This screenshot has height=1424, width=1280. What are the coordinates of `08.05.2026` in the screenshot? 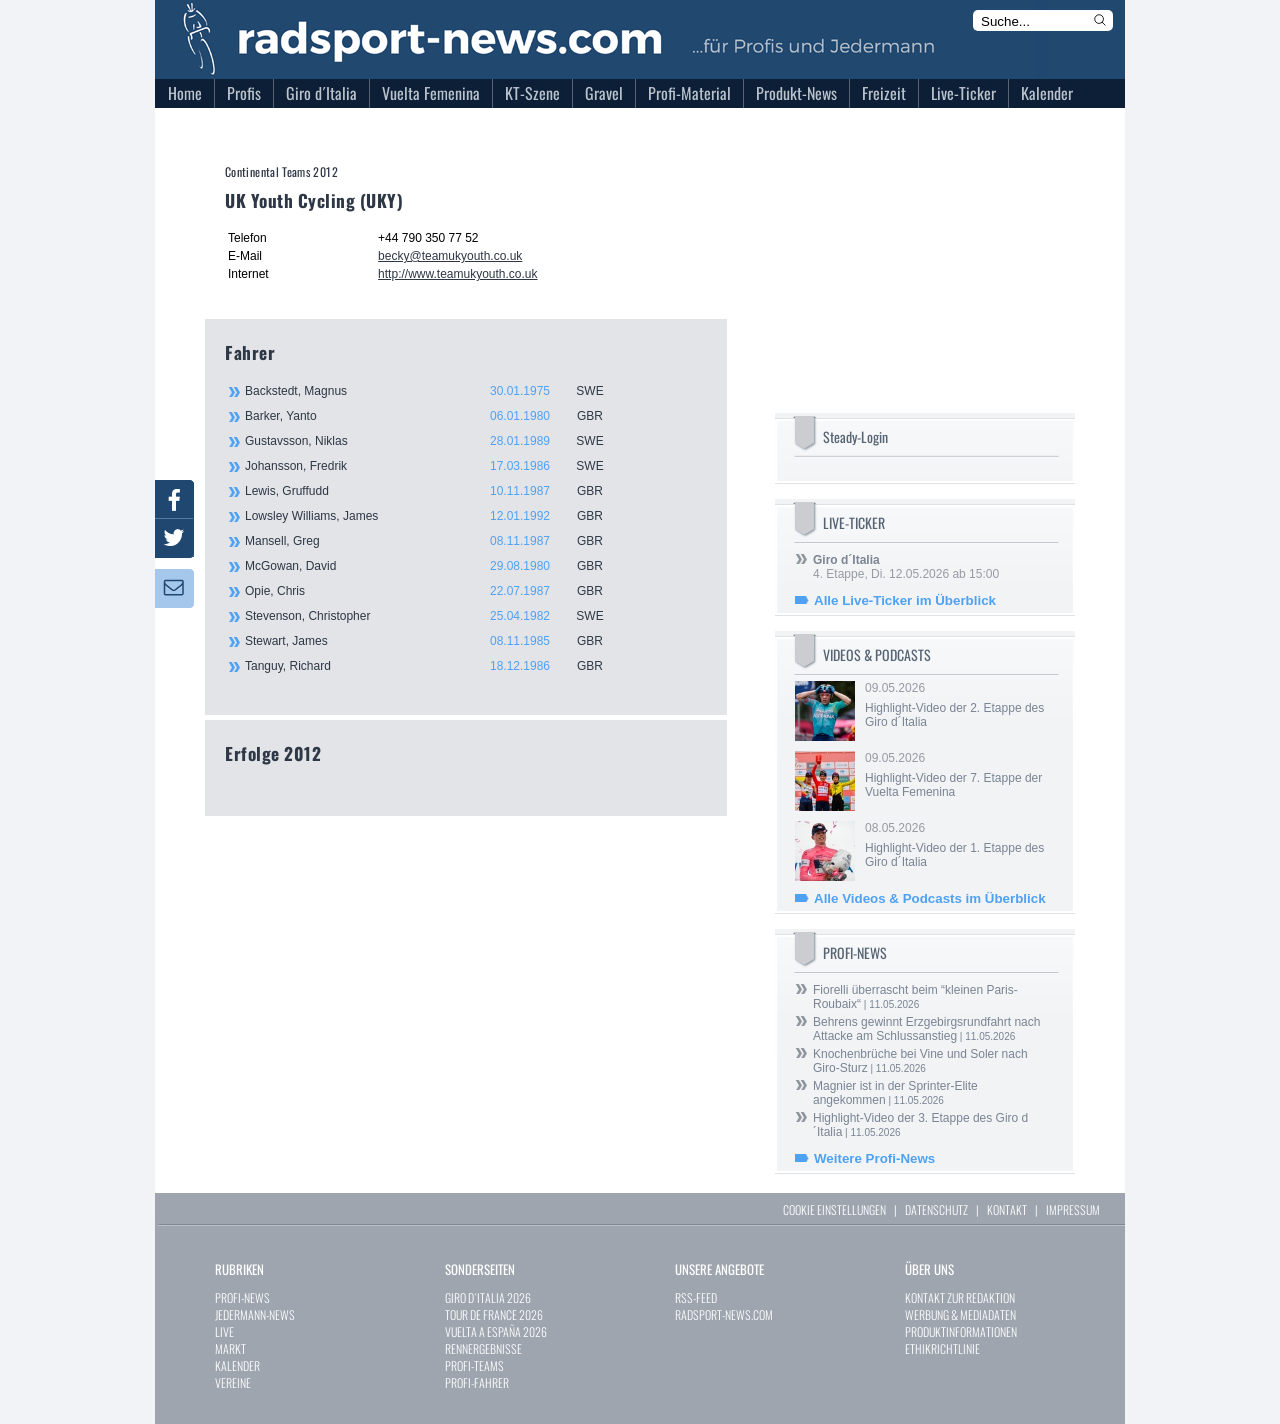 It's located at (960, 845).